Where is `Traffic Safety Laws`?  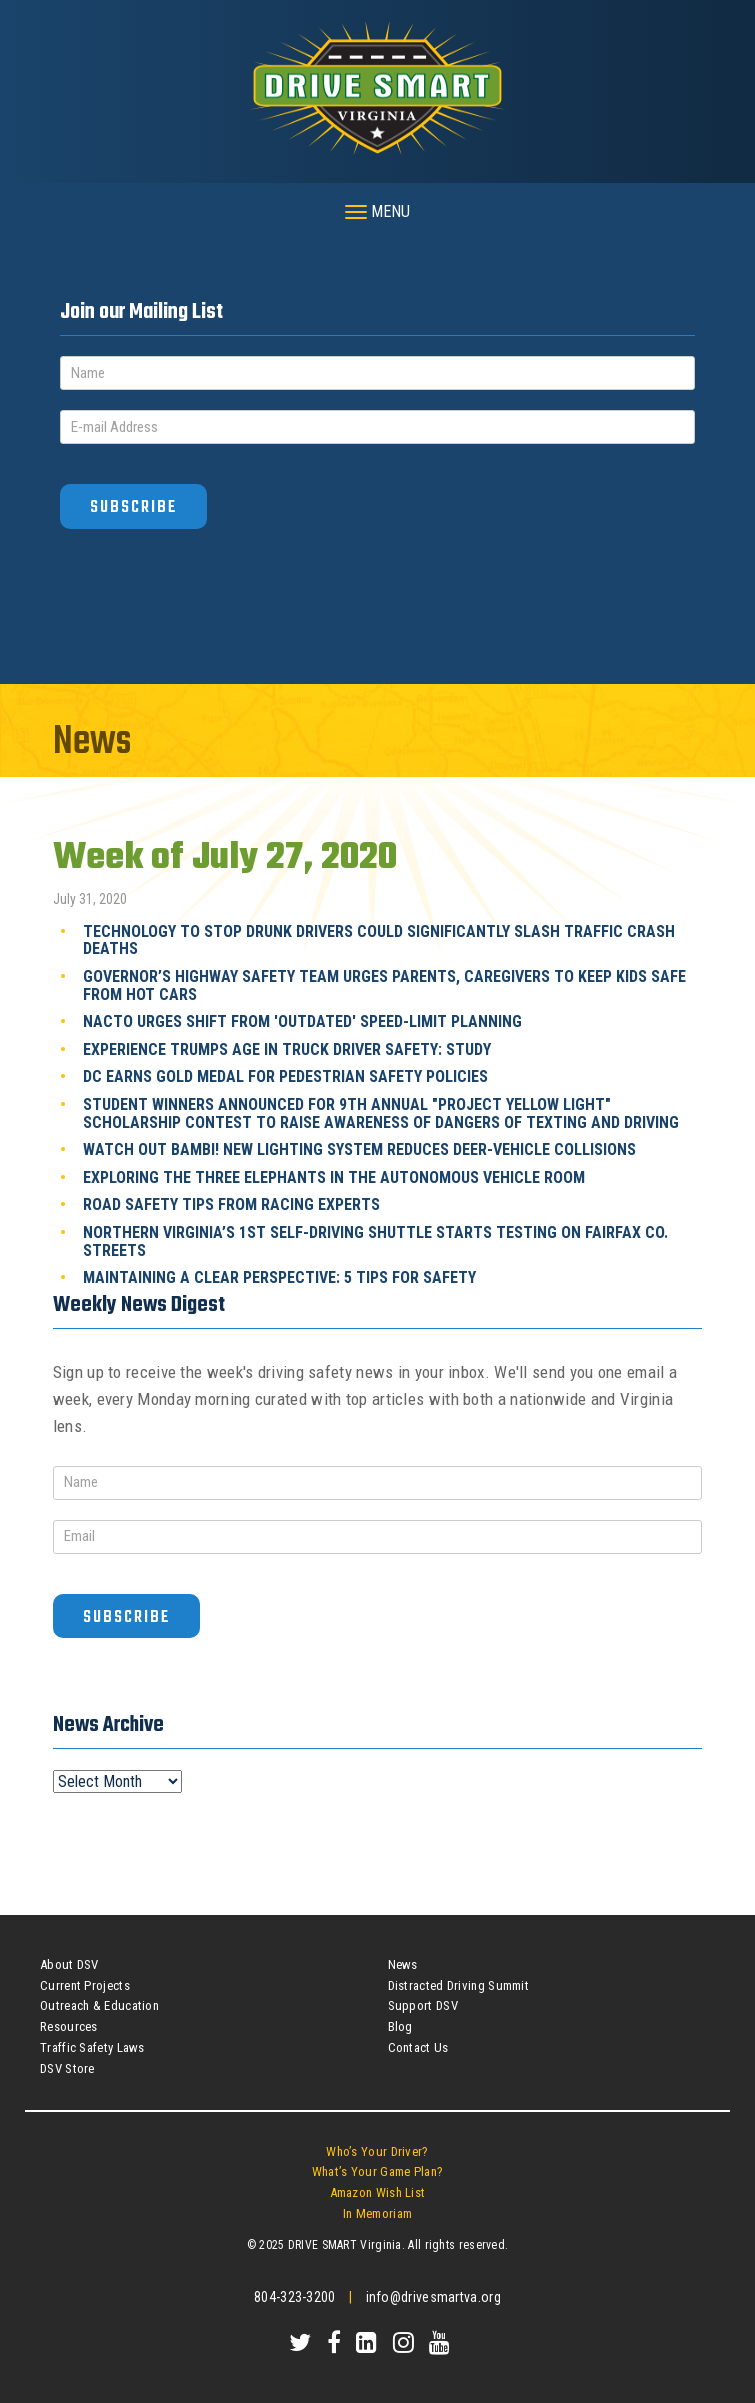 Traffic Safety Laws is located at coordinates (92, 2047).